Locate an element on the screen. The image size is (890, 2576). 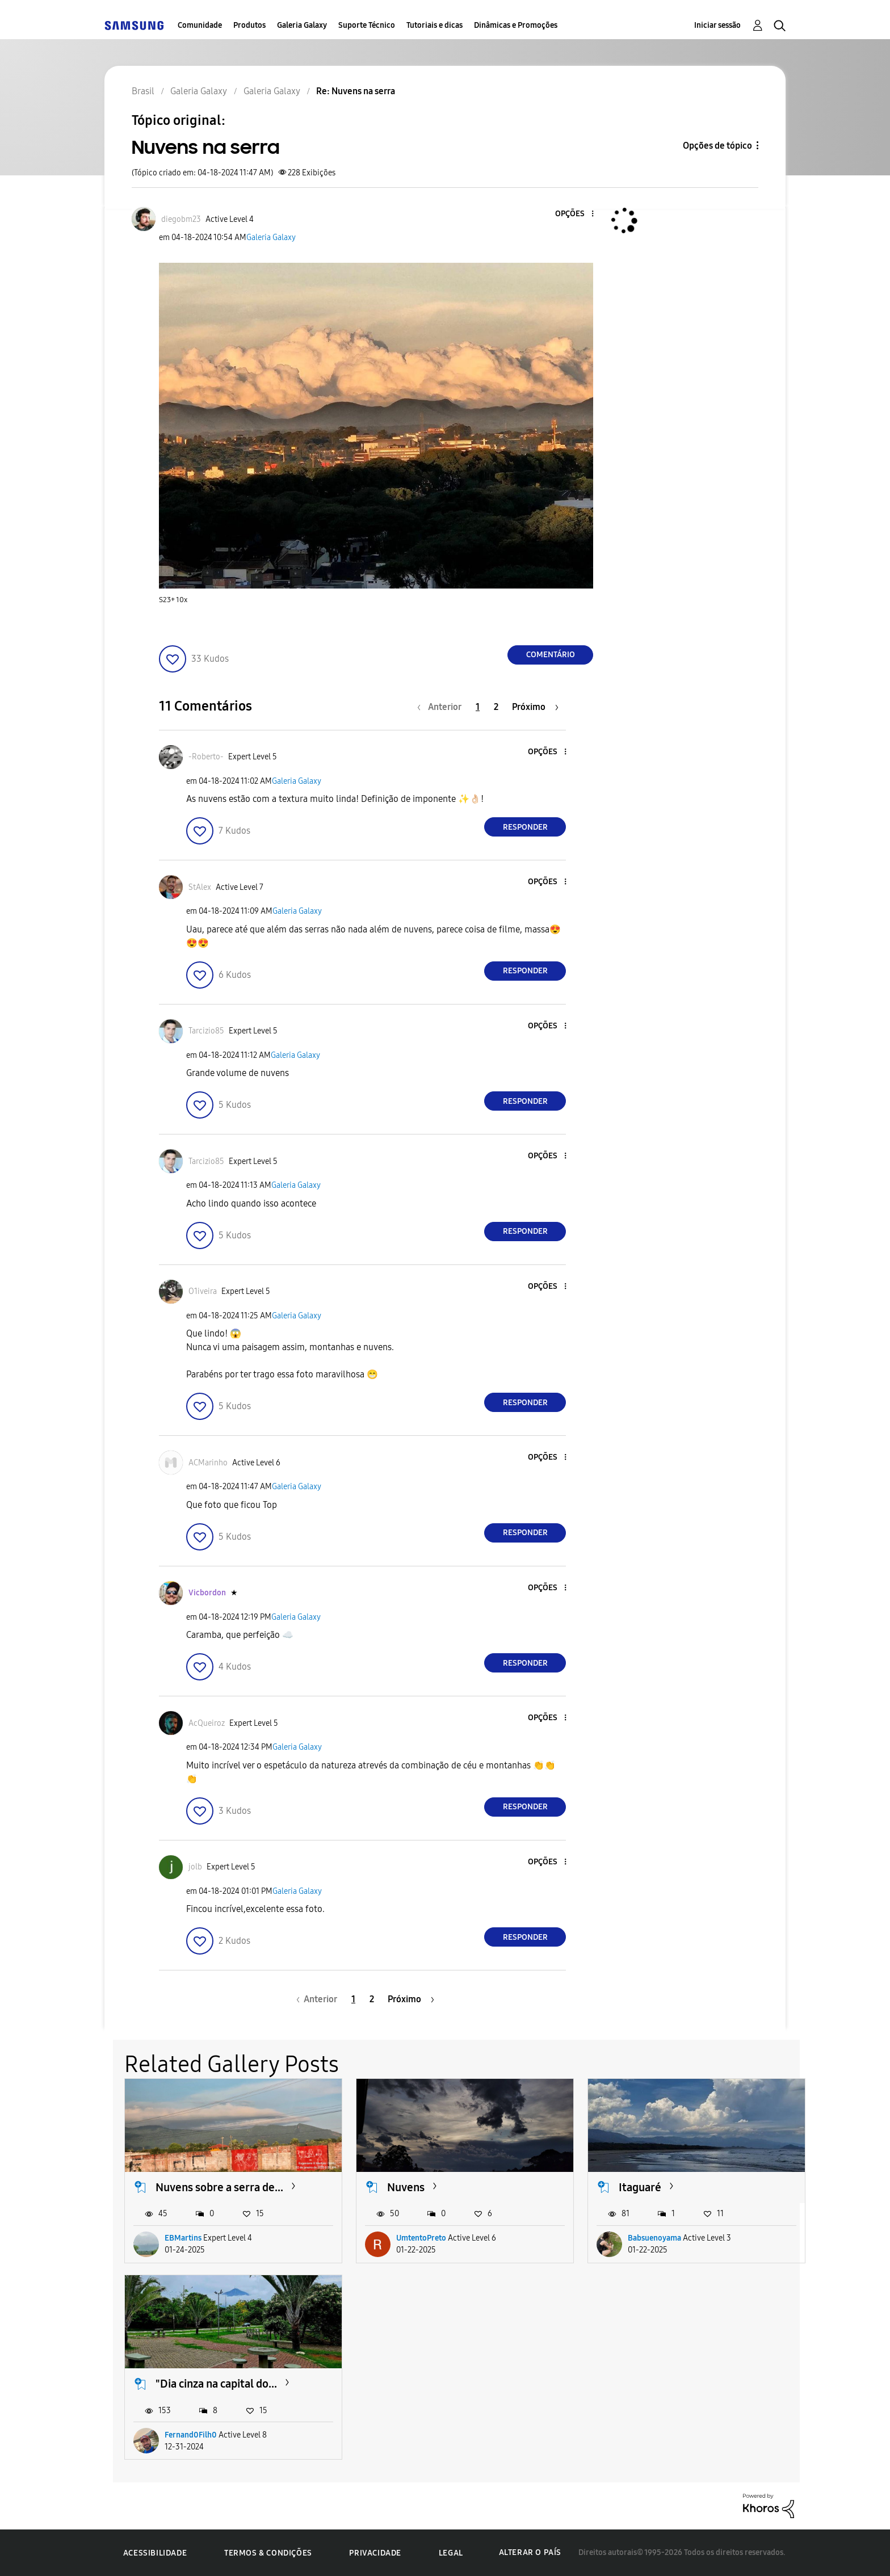
[Ver Perfil de jolb] is located at coordinates (195, 1867).